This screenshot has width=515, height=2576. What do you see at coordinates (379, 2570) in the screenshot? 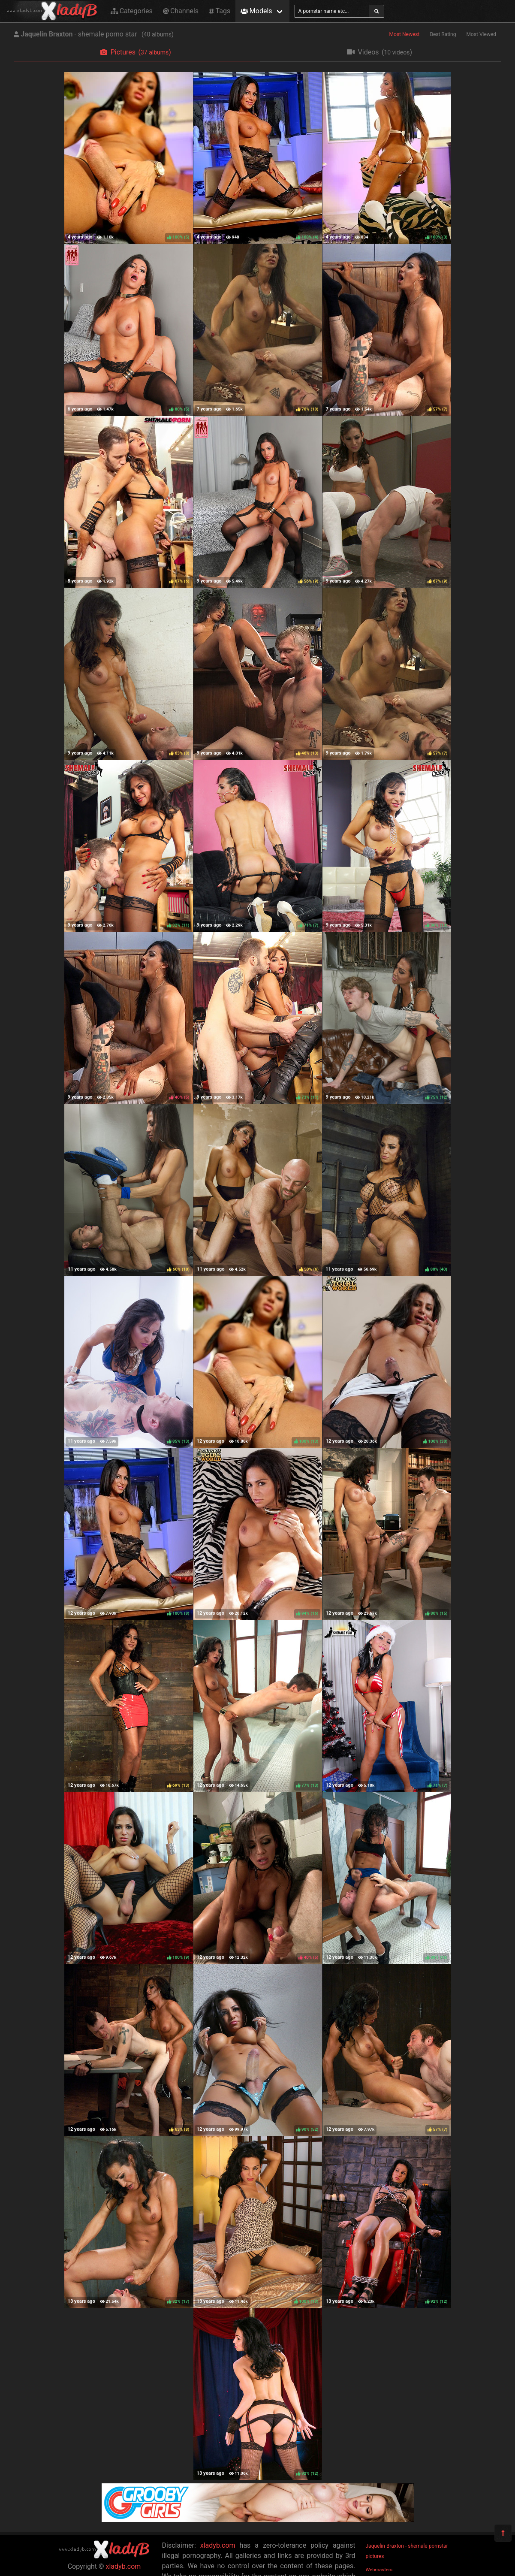
I see `Webmasters` at bounding box center [379, 2570].